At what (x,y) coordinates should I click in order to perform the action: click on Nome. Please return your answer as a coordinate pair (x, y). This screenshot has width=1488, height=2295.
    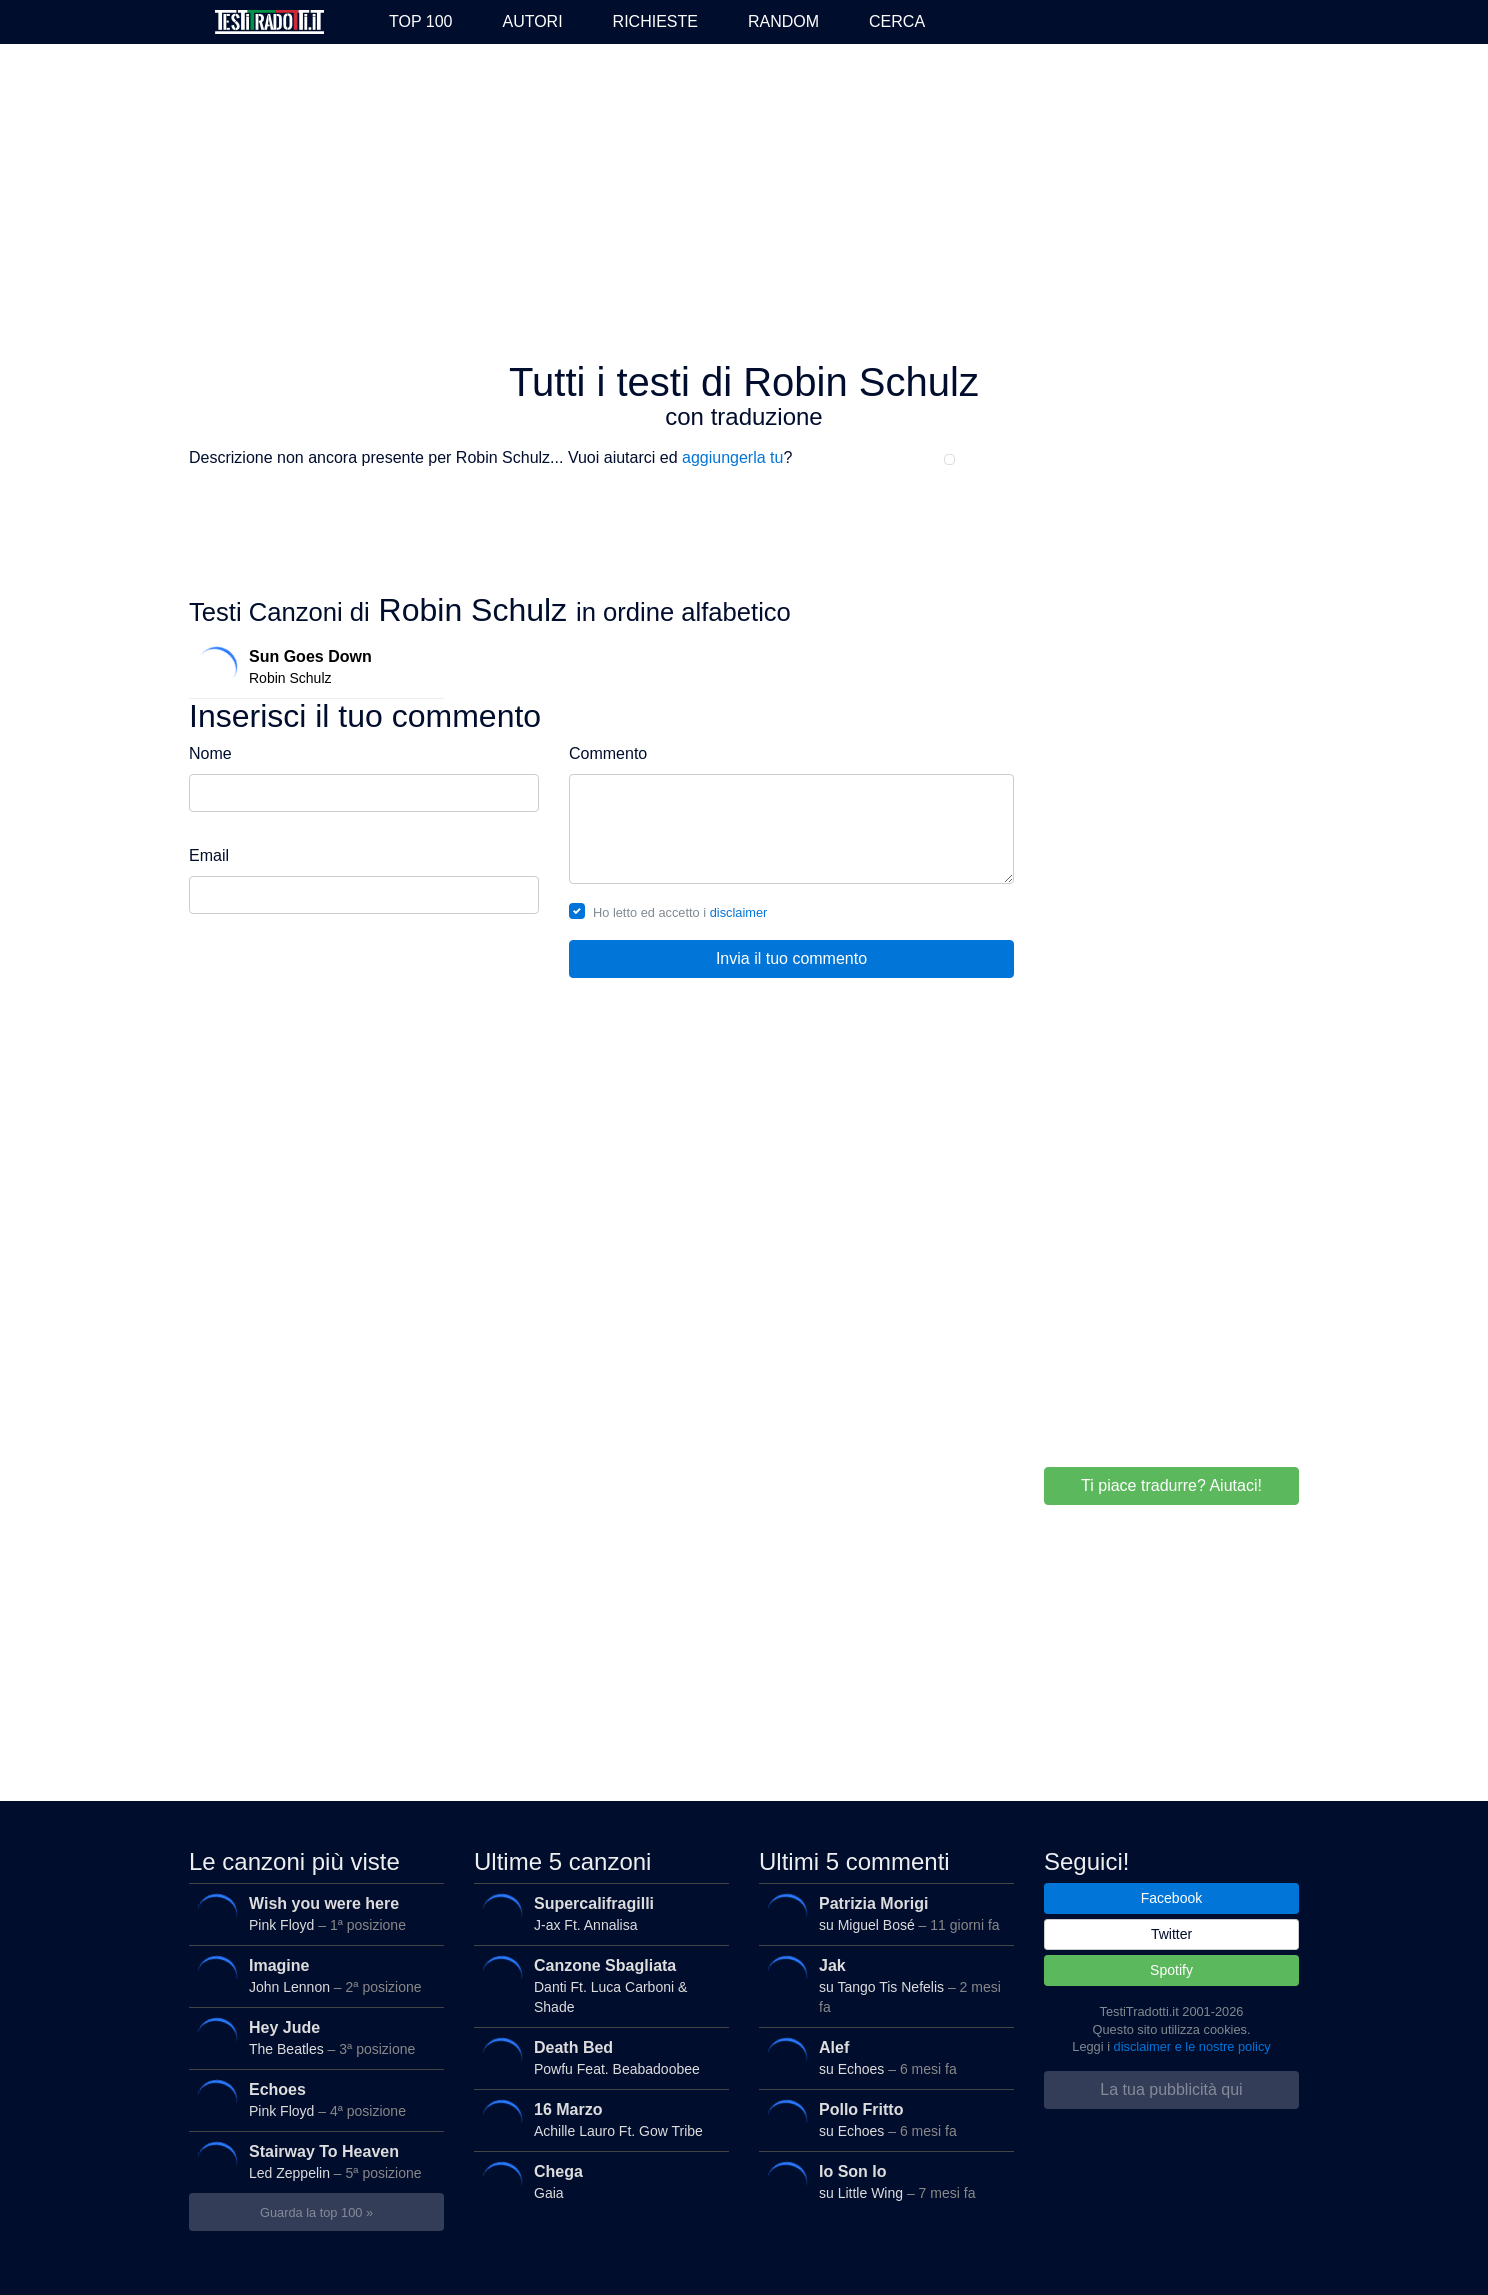
    Looking at the image, I should click on (210, 753).